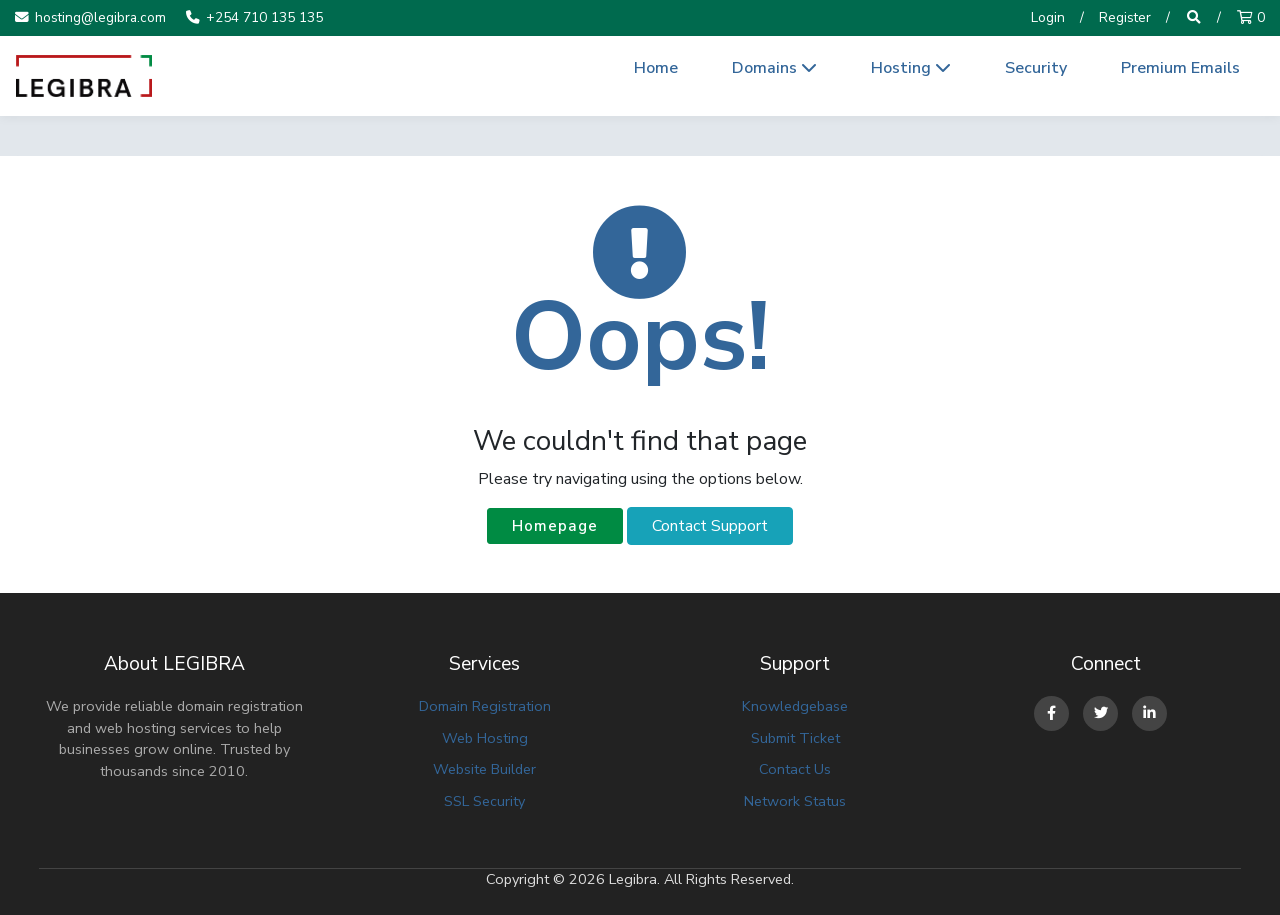 Image resolution: width=1280 pixels, height=915 pixels. I want to click on Premium Emails, so click(1180, 68).